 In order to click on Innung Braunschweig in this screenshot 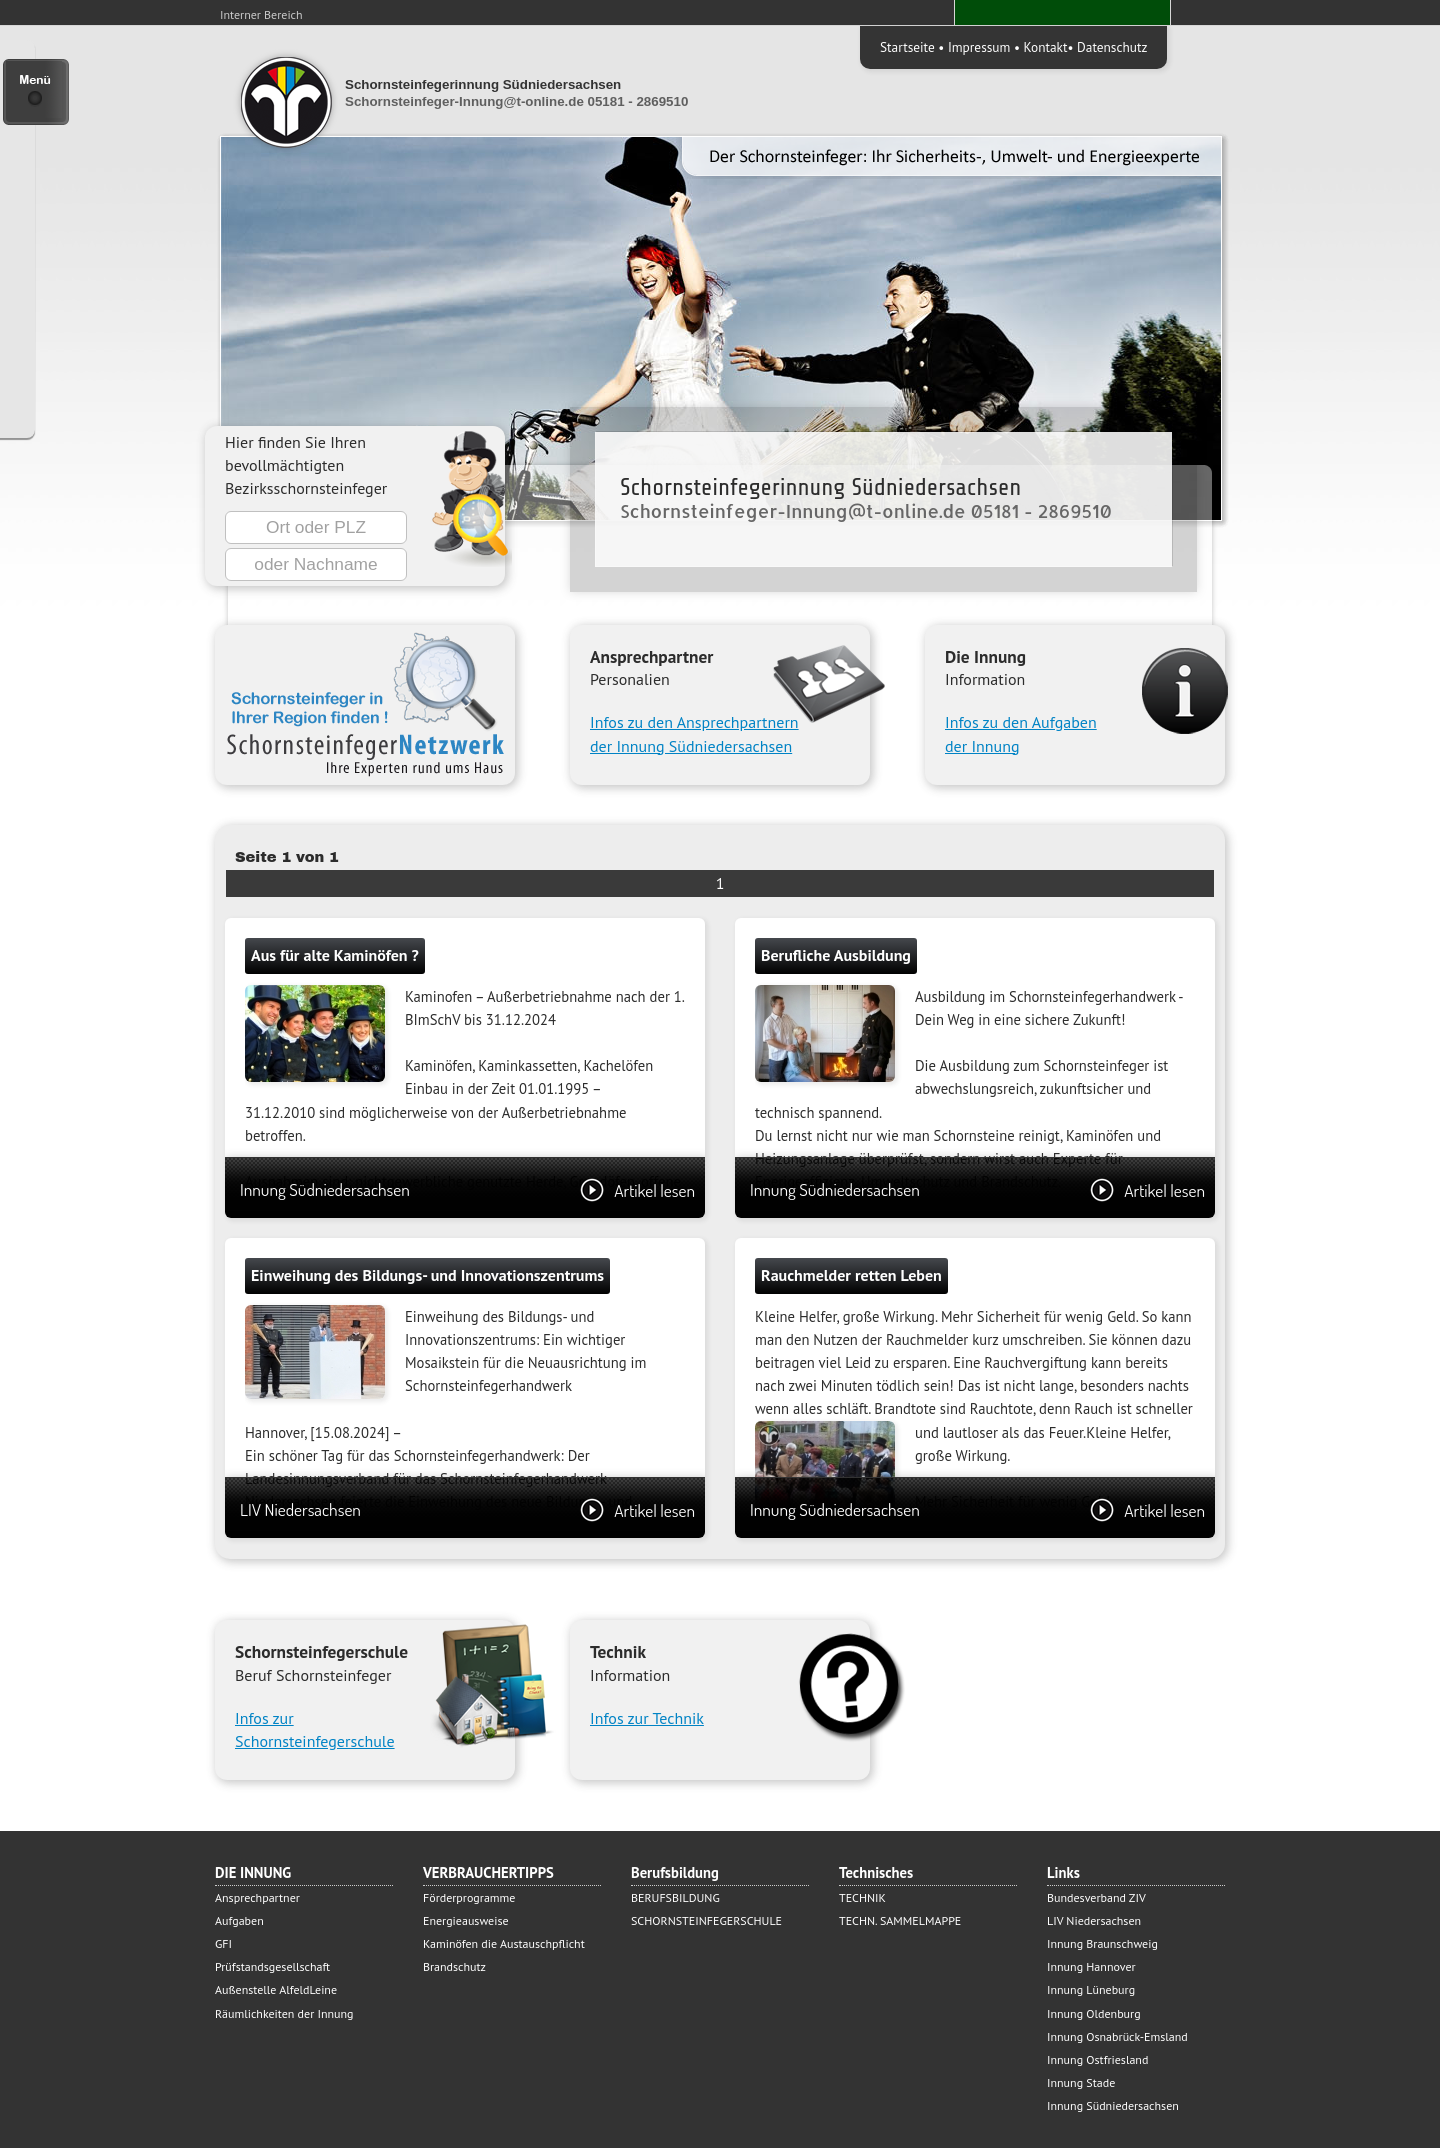, I will do `click(1102, 1943)`.